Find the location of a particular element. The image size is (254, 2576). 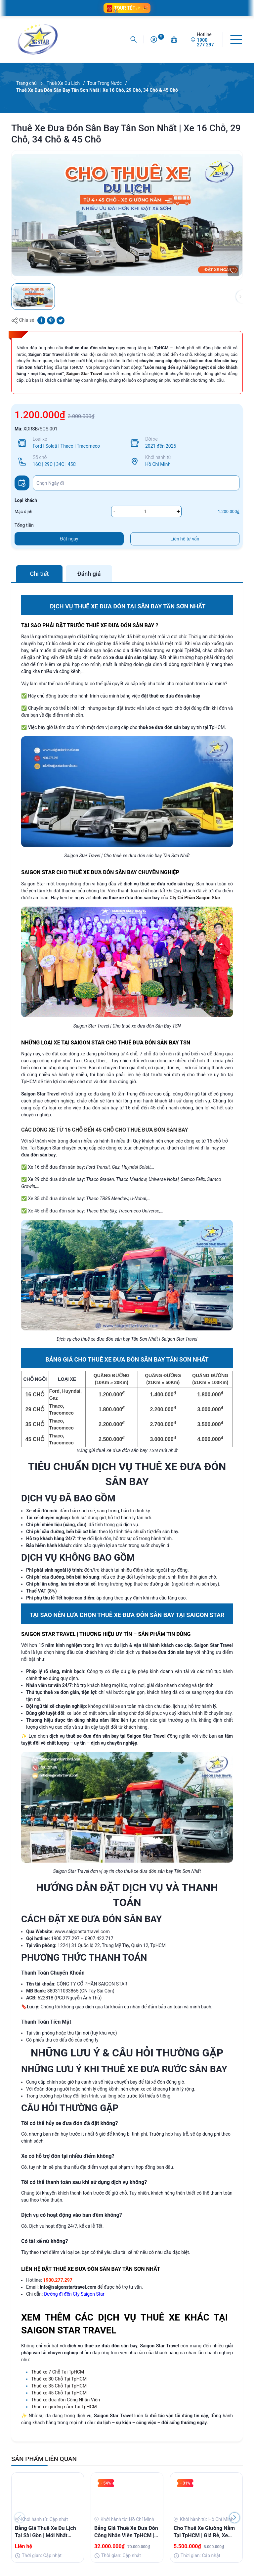

Thuê xe đưa đón Công Nhân Viên is located at coordinates (65, 2399).